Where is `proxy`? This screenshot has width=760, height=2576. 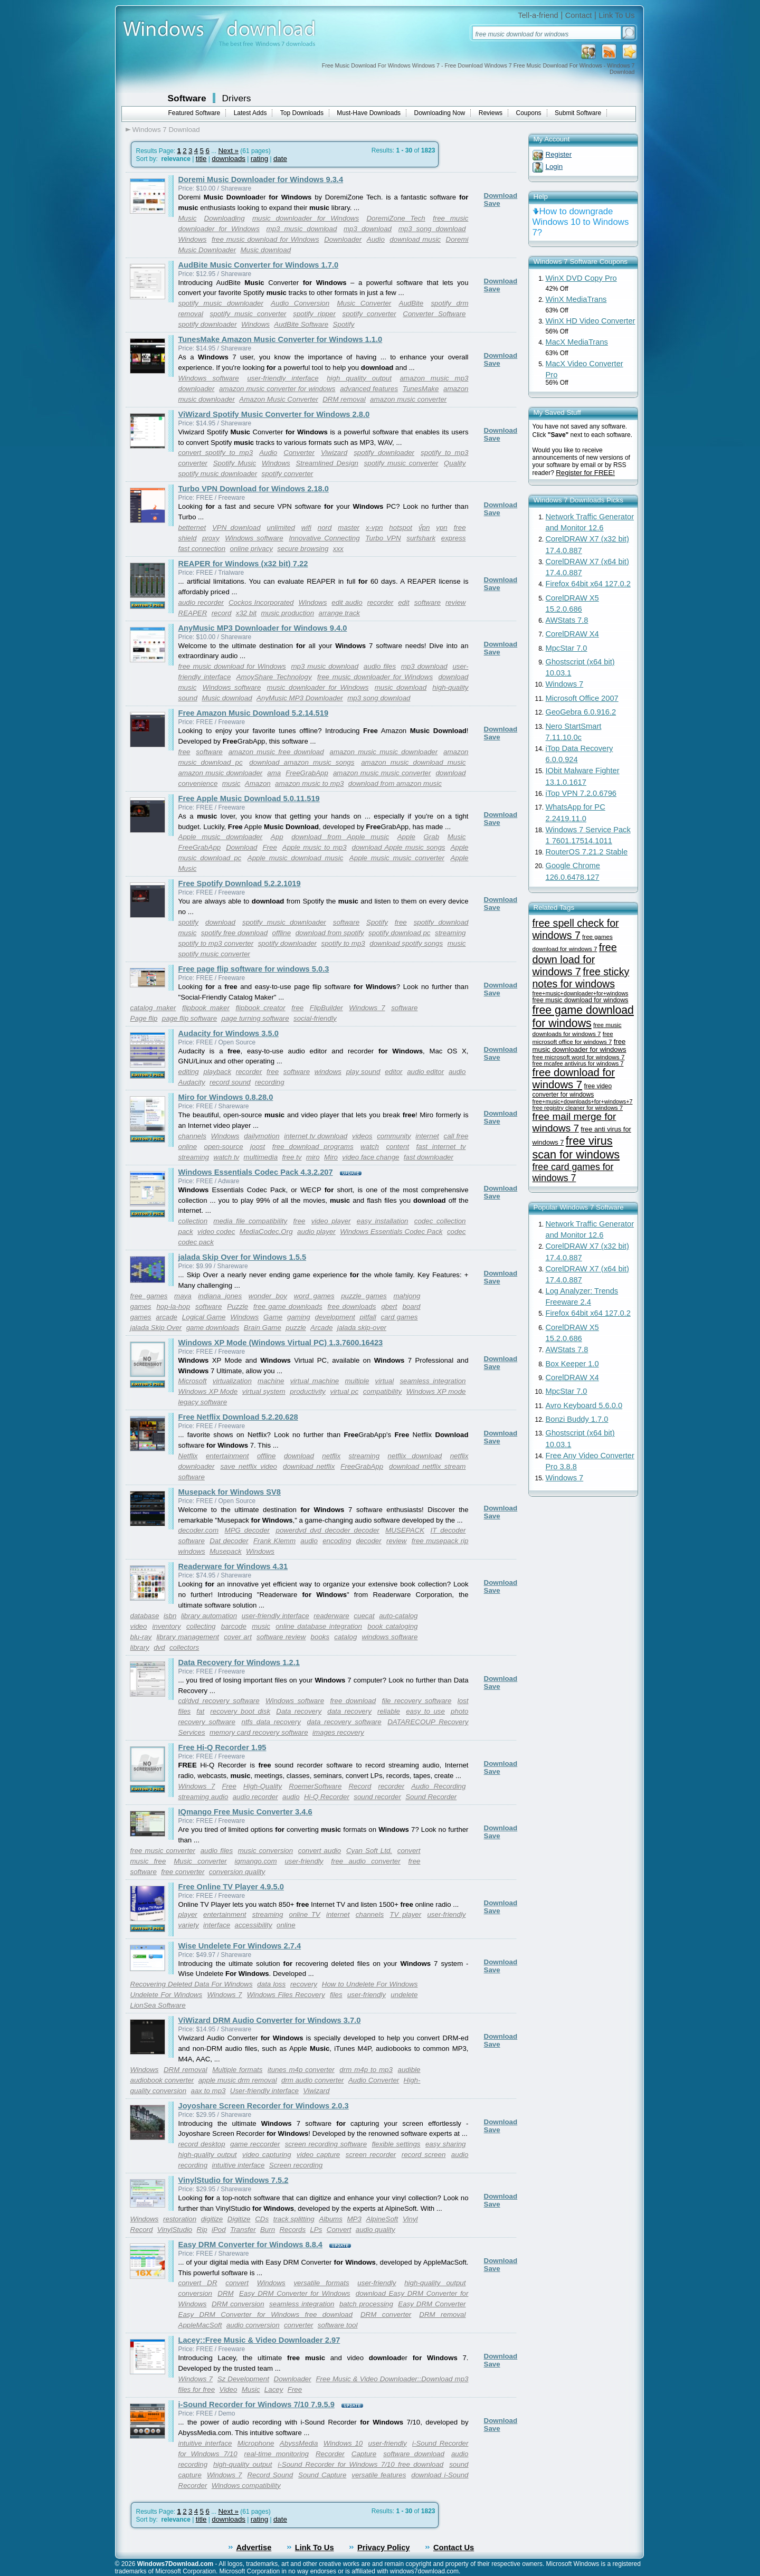
proxy is located at coordinates (211, 538).